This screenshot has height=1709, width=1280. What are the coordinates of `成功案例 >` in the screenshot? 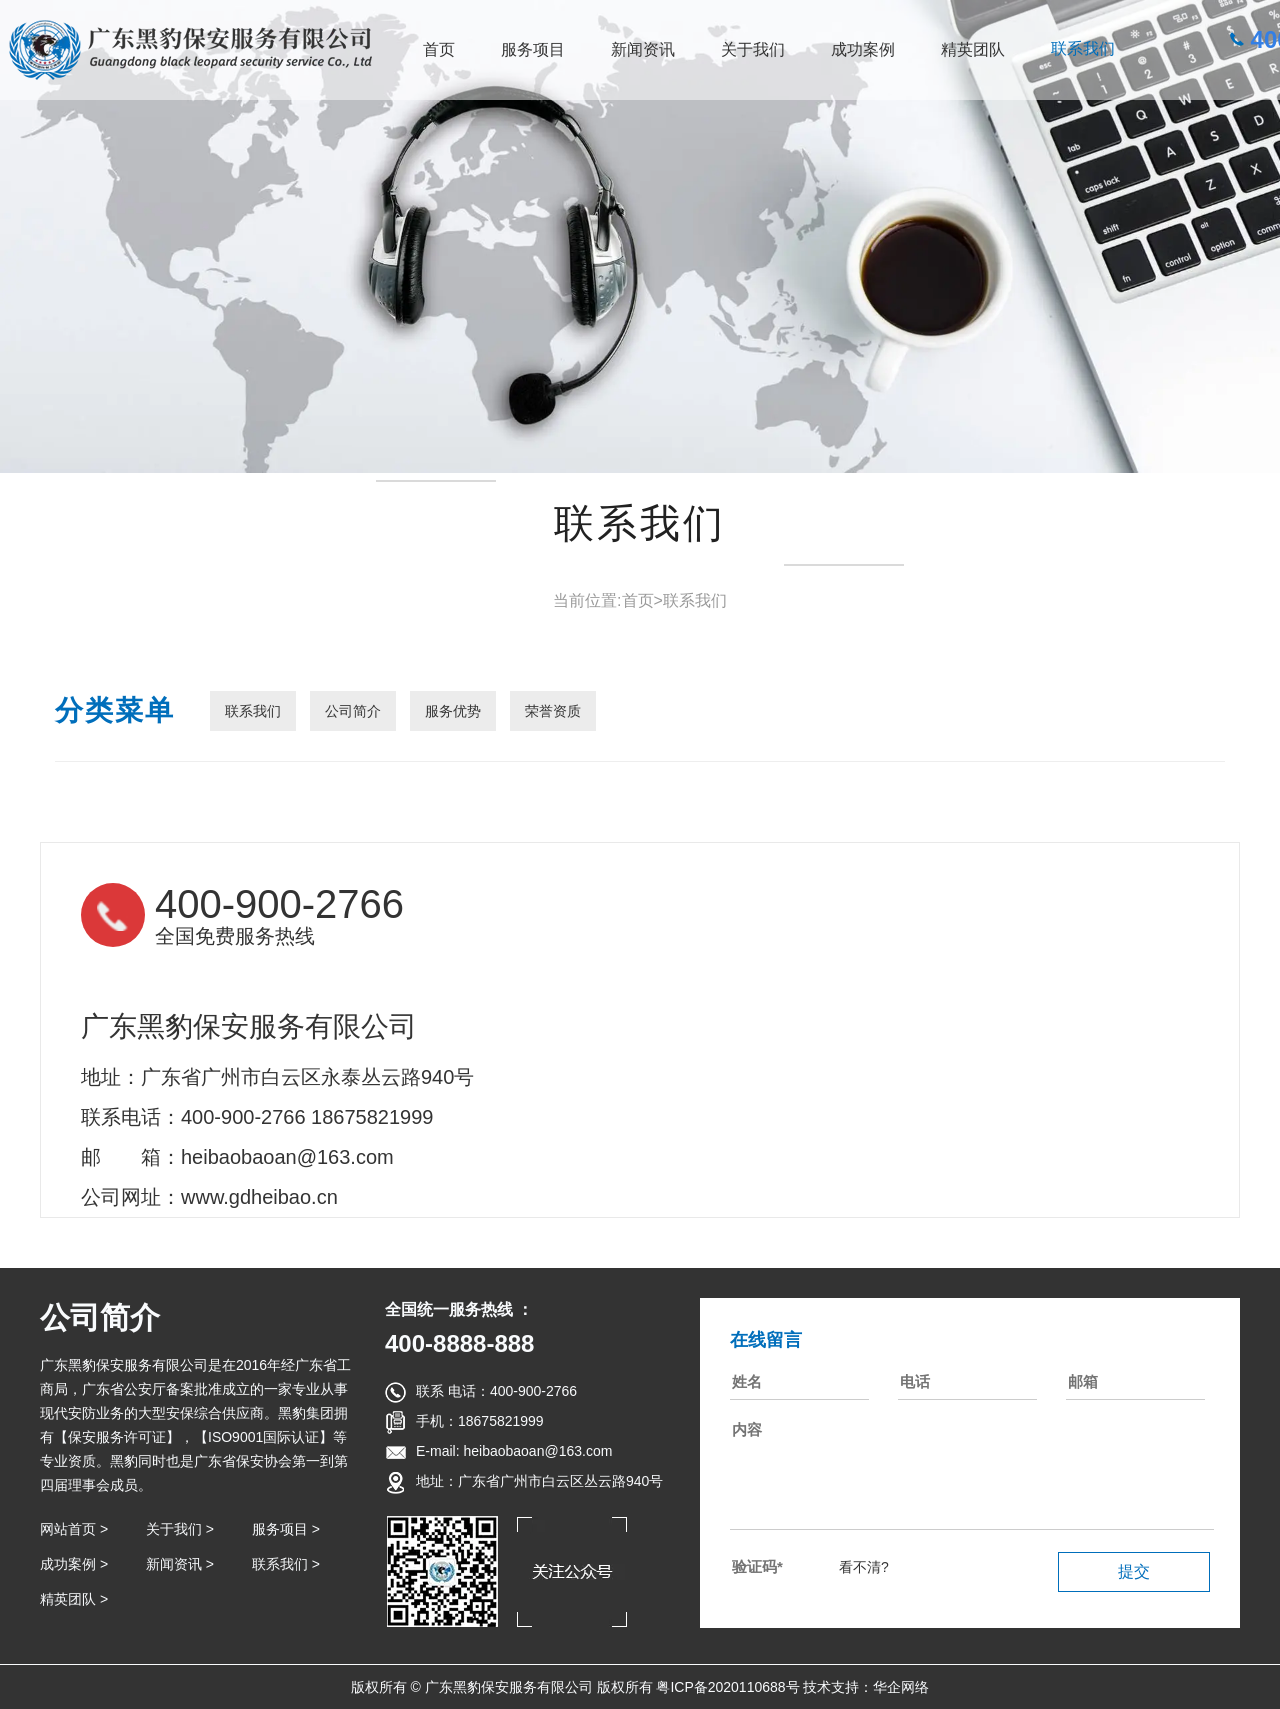 It's located at (74, 1564).